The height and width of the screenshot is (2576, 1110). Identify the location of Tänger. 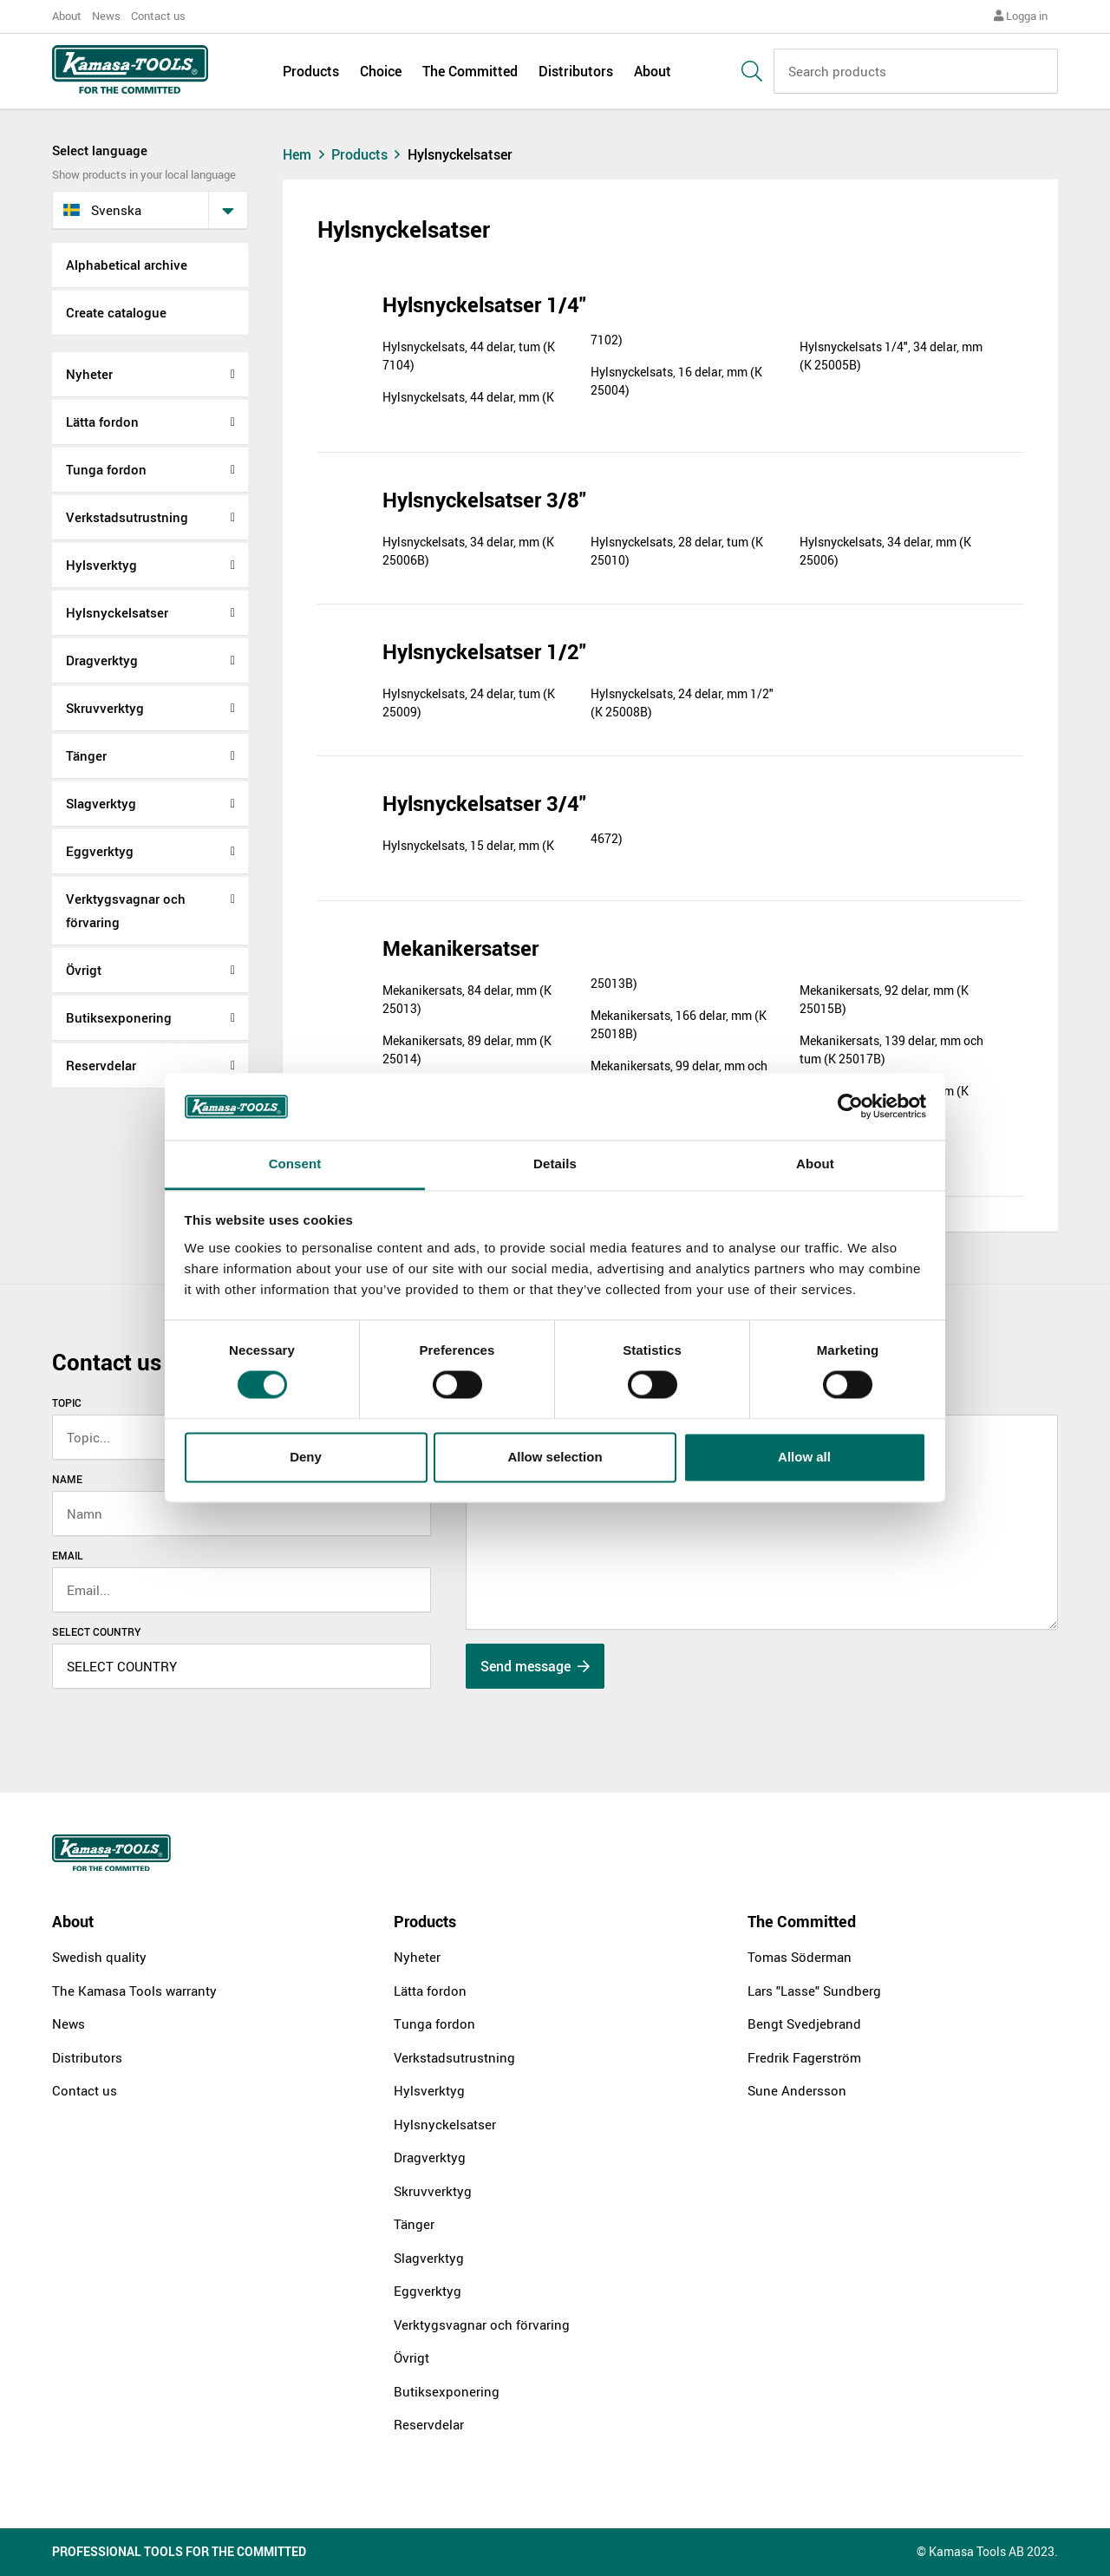
(86, 755).